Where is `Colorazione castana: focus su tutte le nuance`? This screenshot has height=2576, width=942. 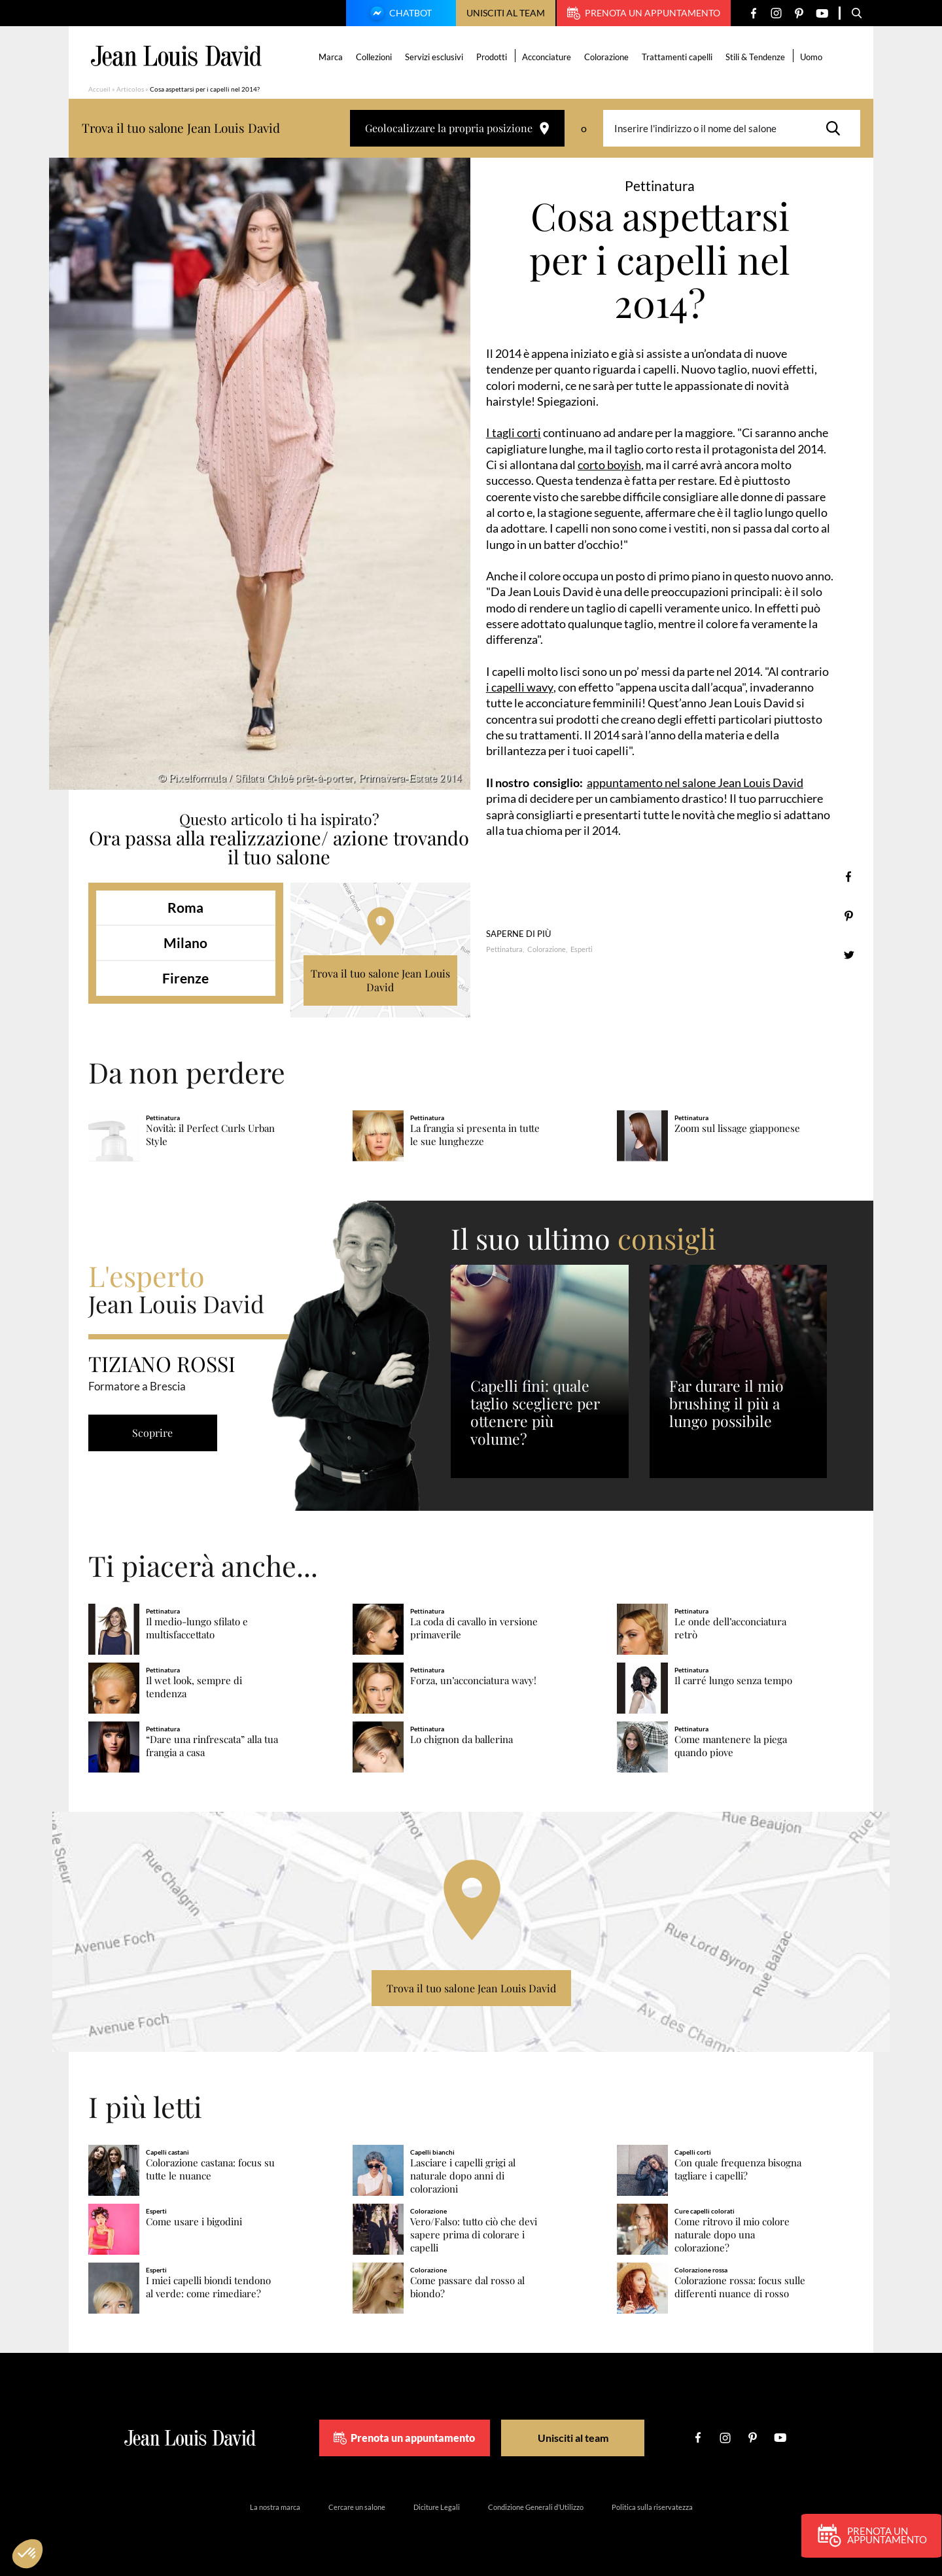 Colorazione castana: focus su tutte le nuance is located at coordinates (210, 2169).